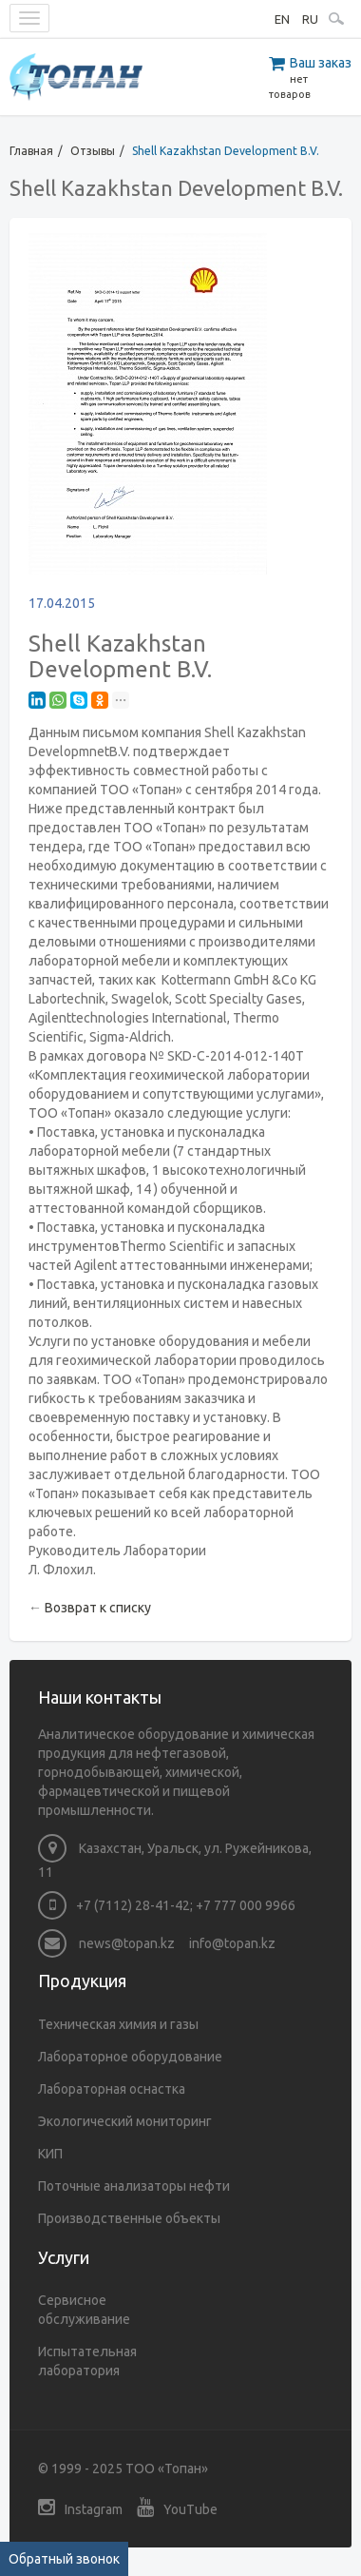  Describe the element at coordinates (130, 2056) in the screenshot. I see `Лабораторное оборудование` at that location.